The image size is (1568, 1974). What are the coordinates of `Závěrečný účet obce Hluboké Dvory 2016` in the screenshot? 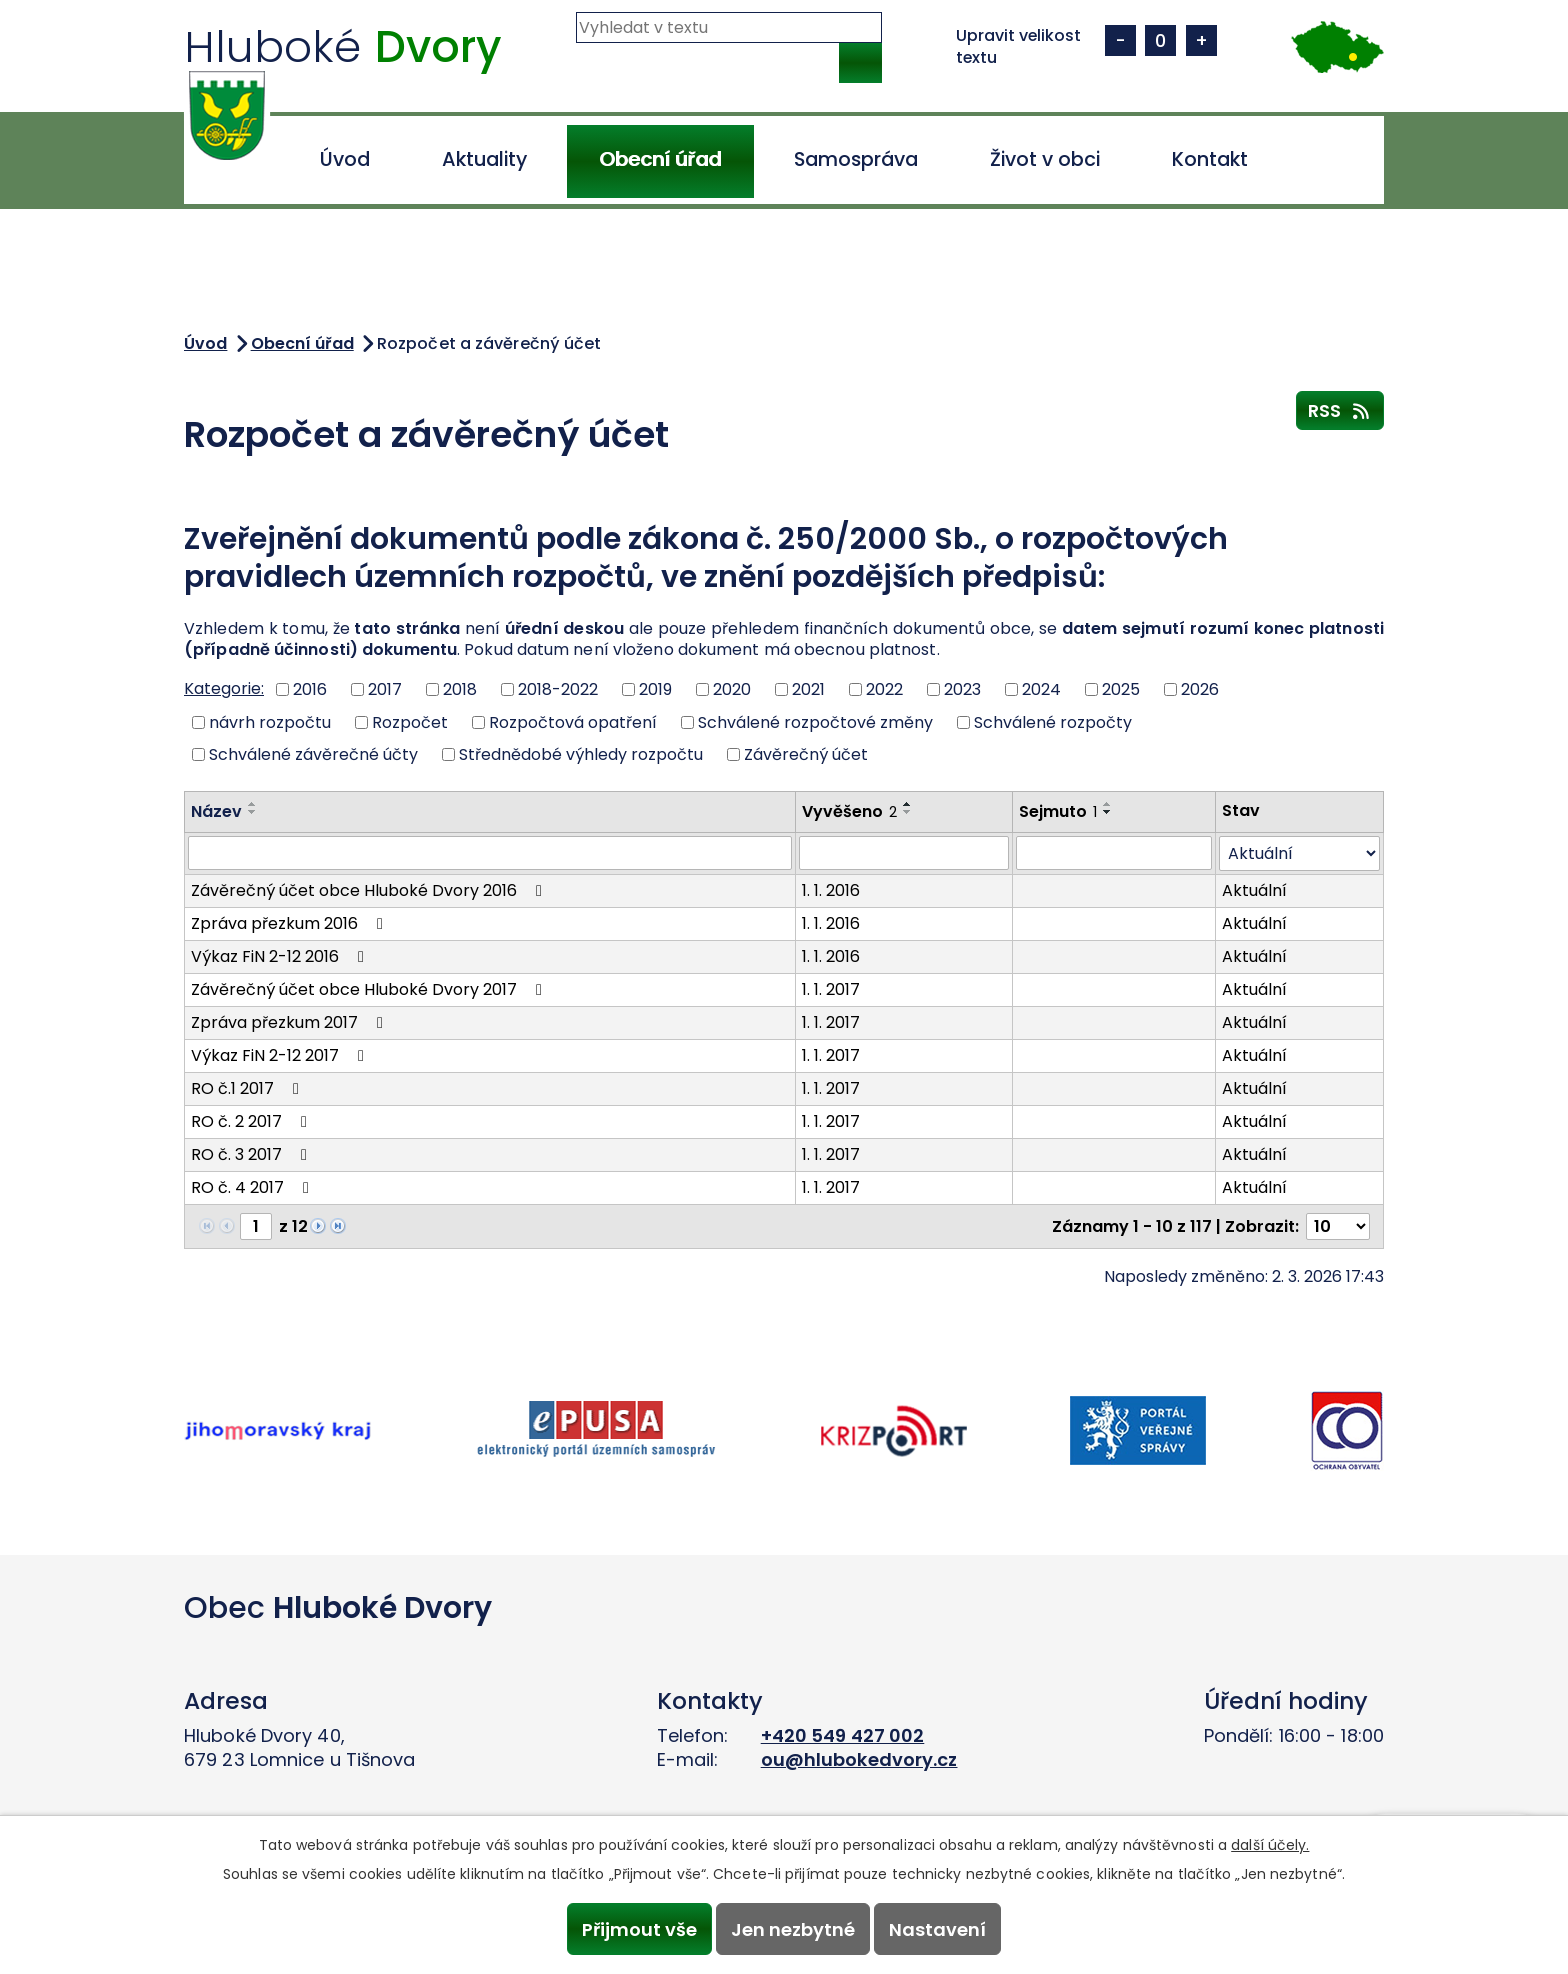 It's located at (370, 890).